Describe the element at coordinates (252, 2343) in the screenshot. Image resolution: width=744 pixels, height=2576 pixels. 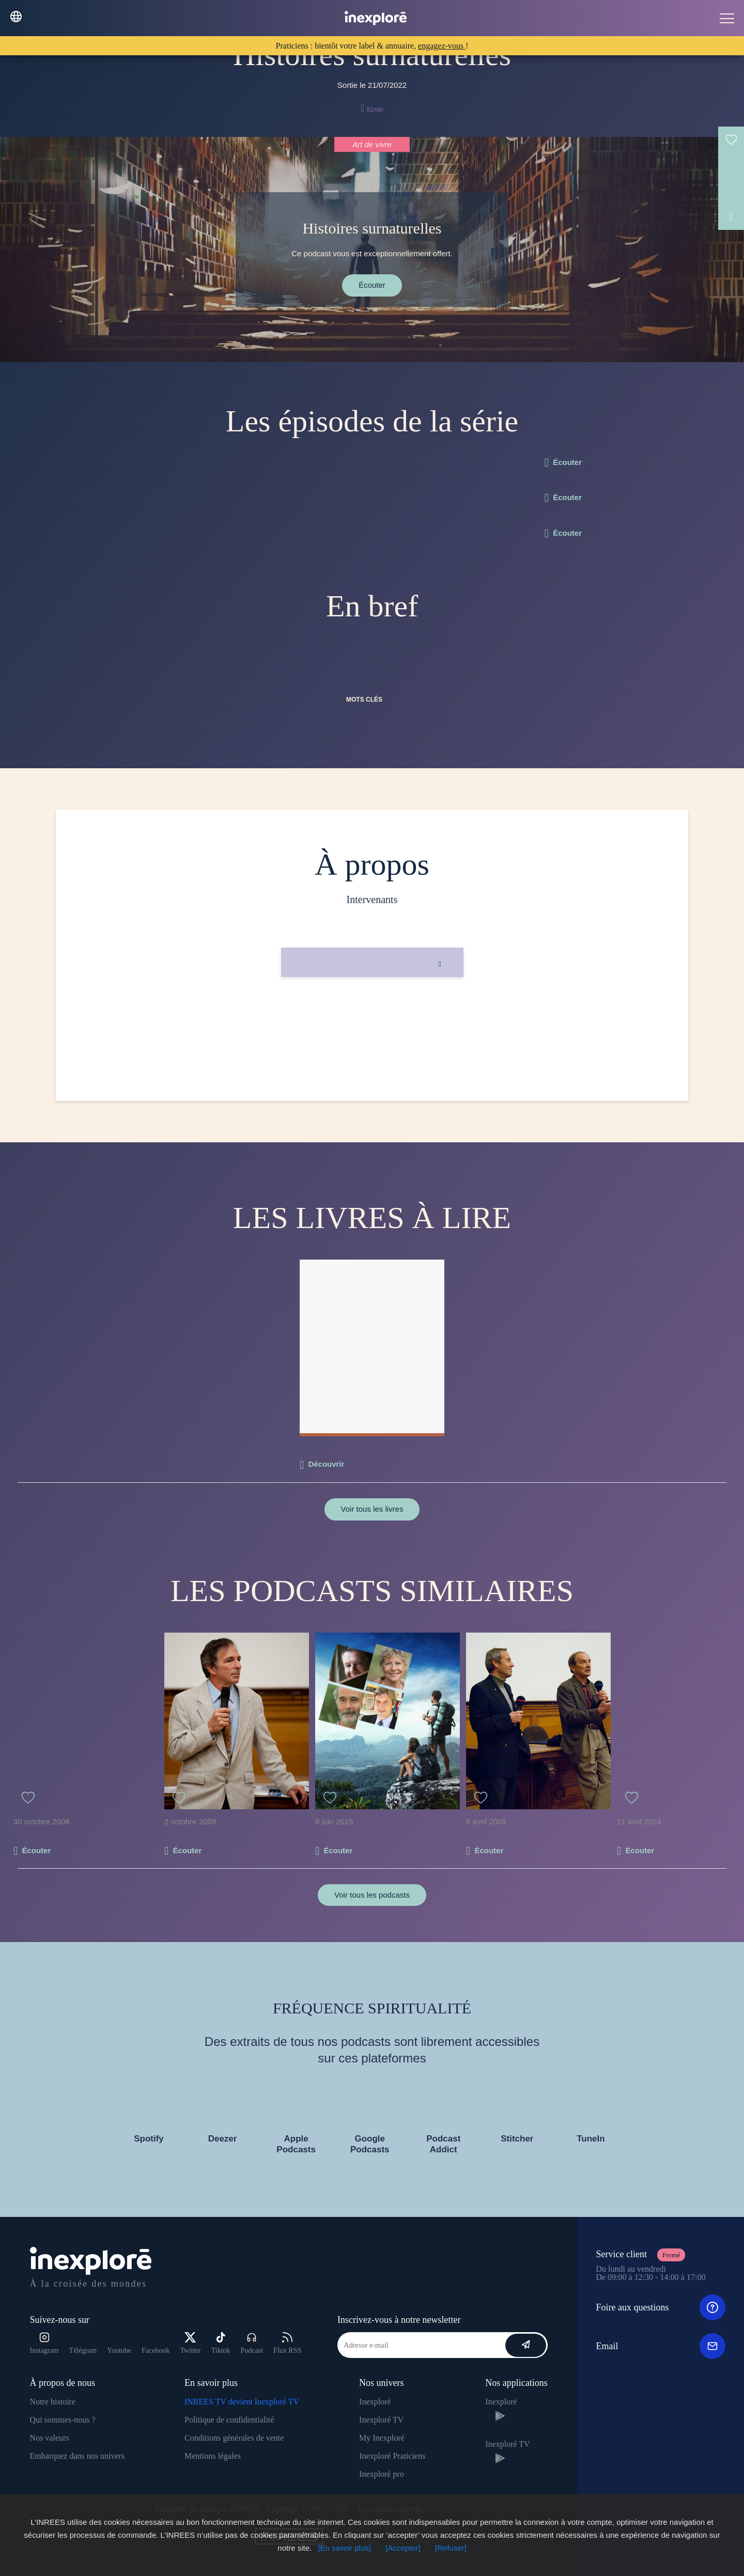
I see `Podcast` at that location.